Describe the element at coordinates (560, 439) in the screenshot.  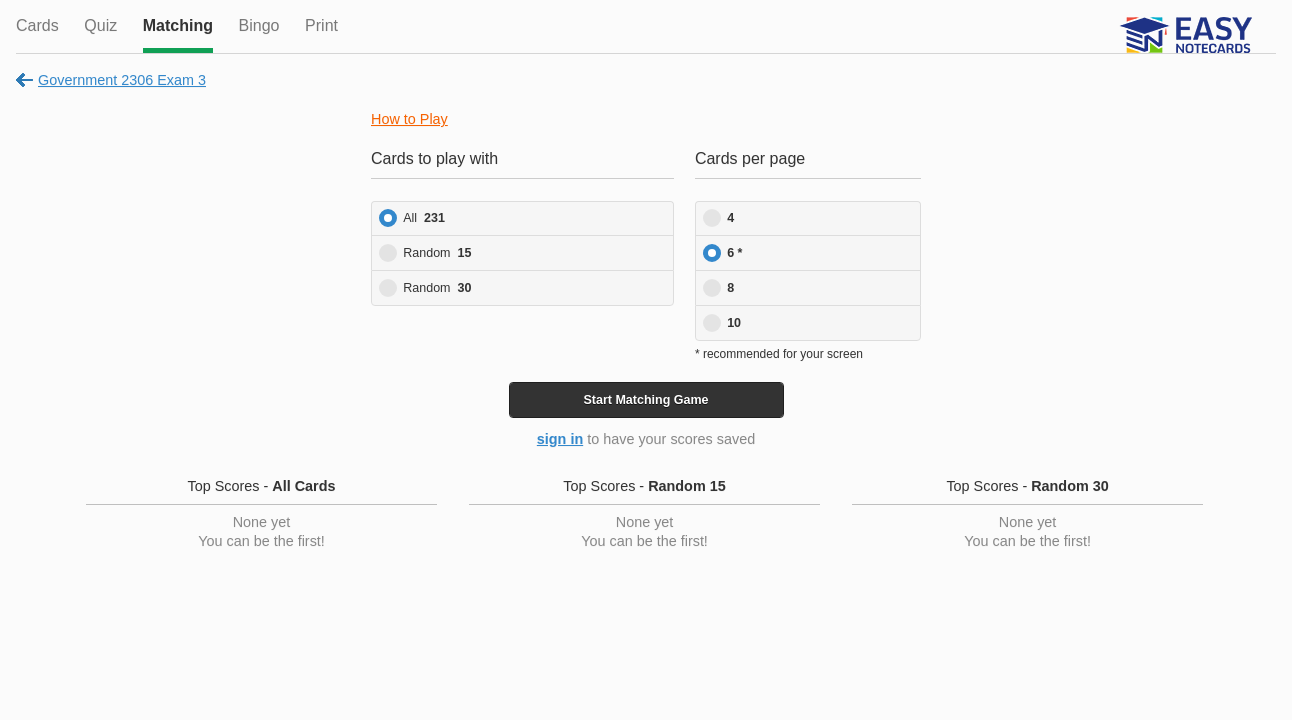
I see `sign in` at that location.